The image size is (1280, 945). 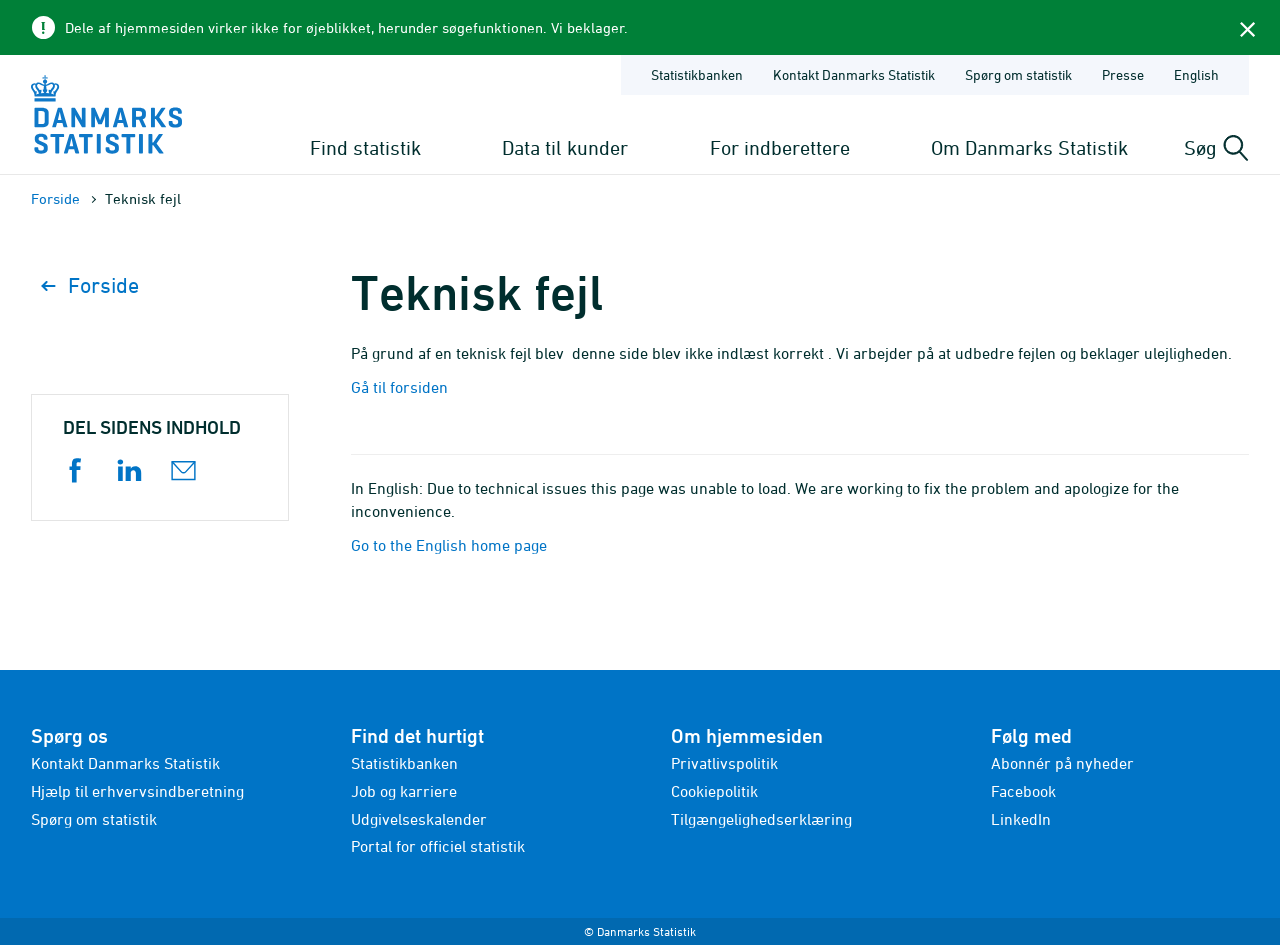 What do you see at coordinates (714, 791) in the screenshot?
I see `Cookiepolitik` at bounding box center [714, 791].